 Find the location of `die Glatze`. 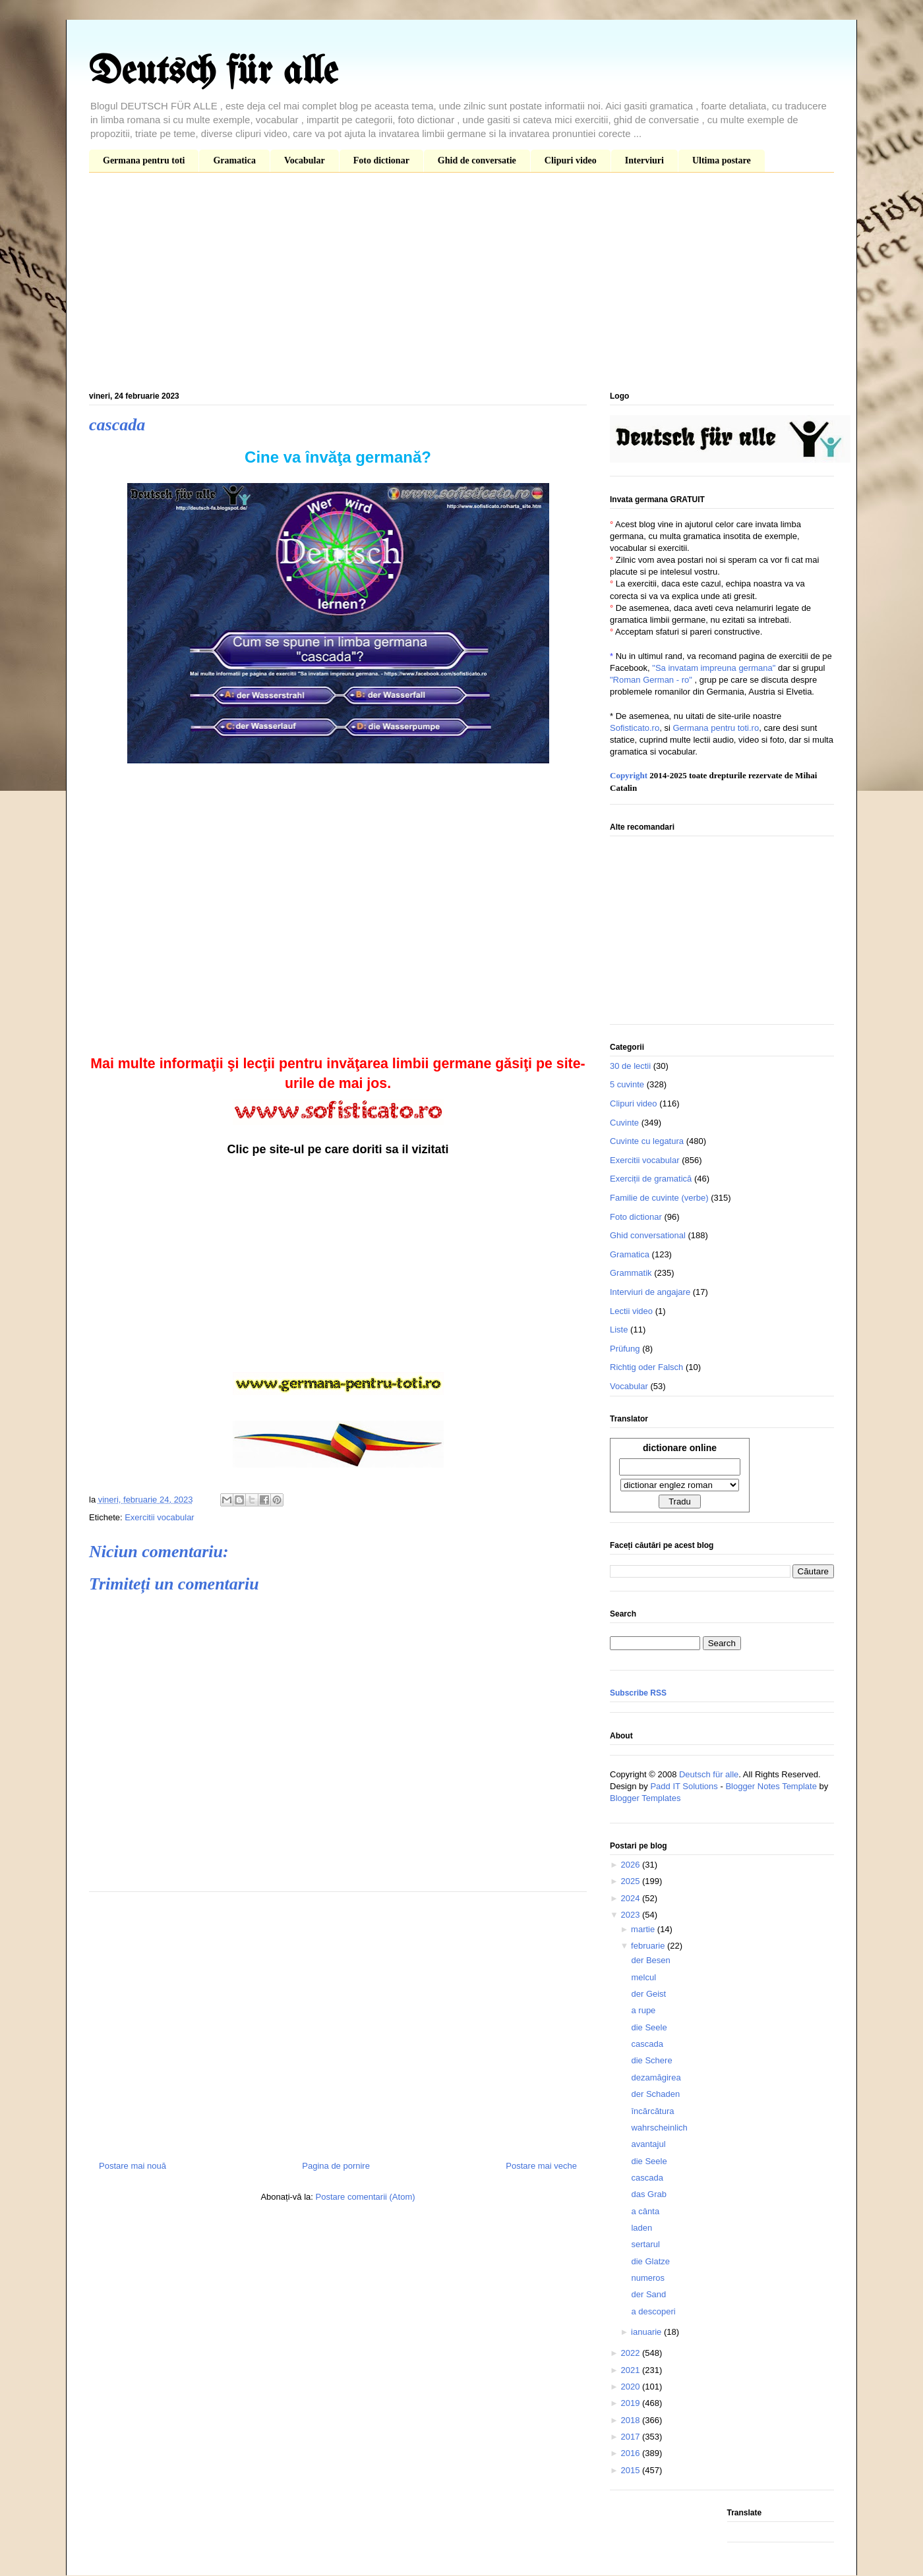

die Glatze is located at coordinates (650, 2261).